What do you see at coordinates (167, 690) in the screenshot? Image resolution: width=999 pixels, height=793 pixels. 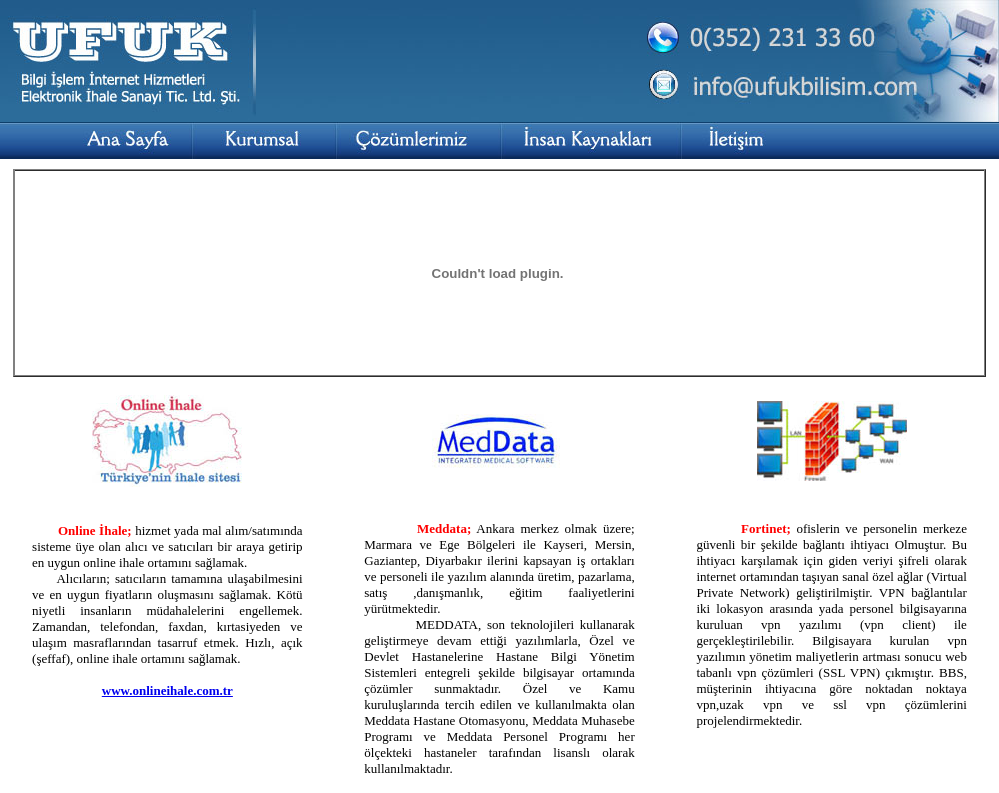 I see `www.onlineihale.com.tr` at bounding box center [167, 690].